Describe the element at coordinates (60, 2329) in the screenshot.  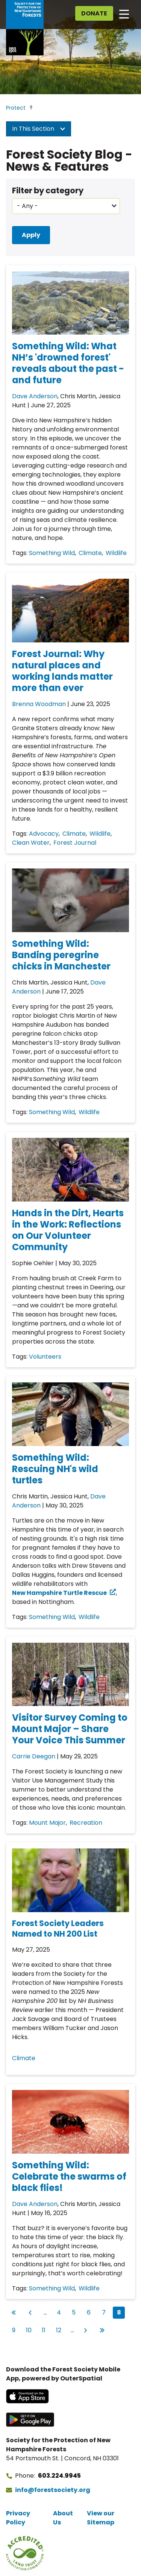
I see `12` at that location.